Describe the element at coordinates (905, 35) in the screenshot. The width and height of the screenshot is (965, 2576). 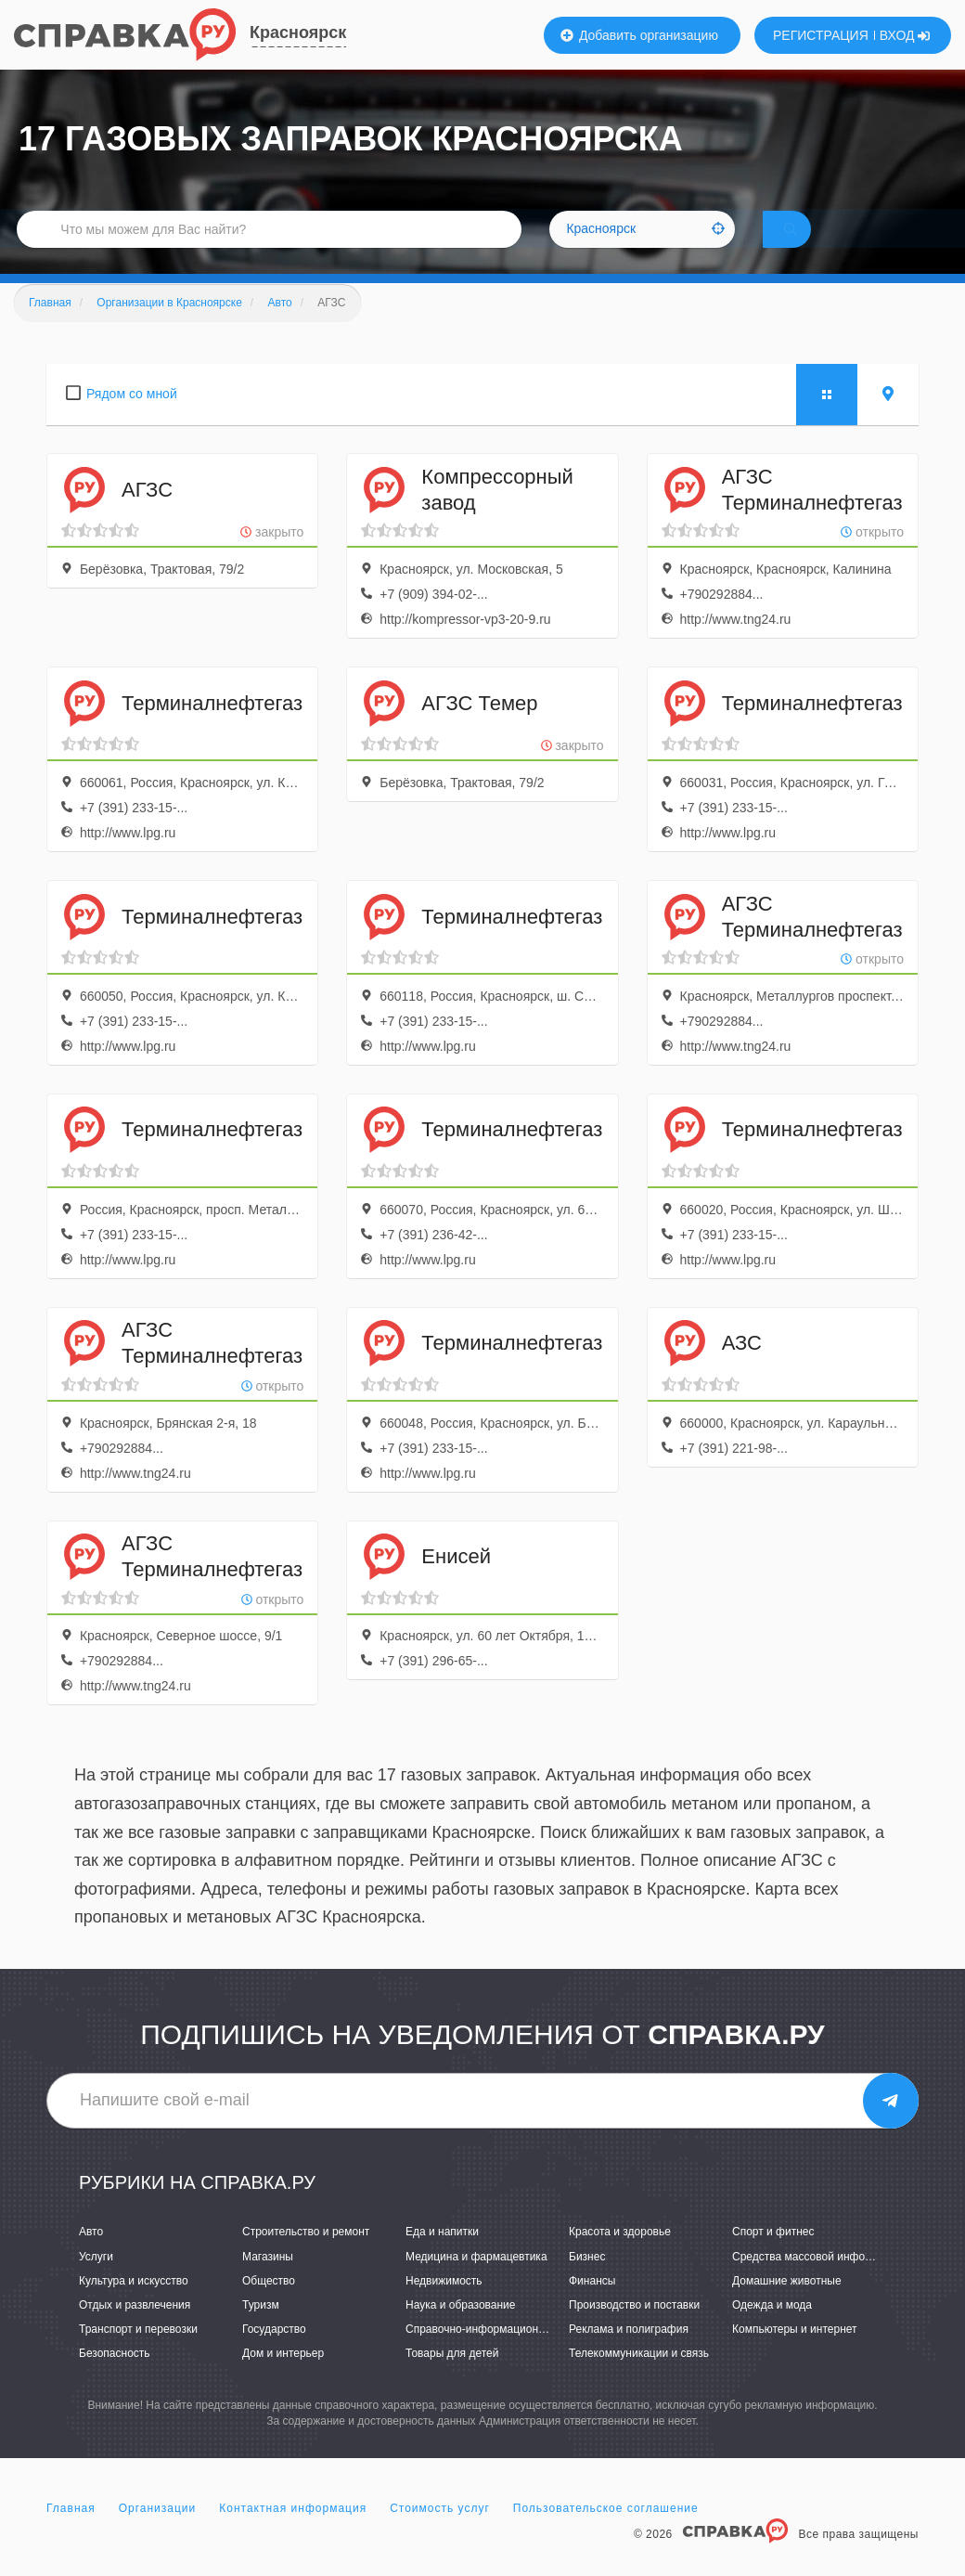
I see `ВХОД` at that location.